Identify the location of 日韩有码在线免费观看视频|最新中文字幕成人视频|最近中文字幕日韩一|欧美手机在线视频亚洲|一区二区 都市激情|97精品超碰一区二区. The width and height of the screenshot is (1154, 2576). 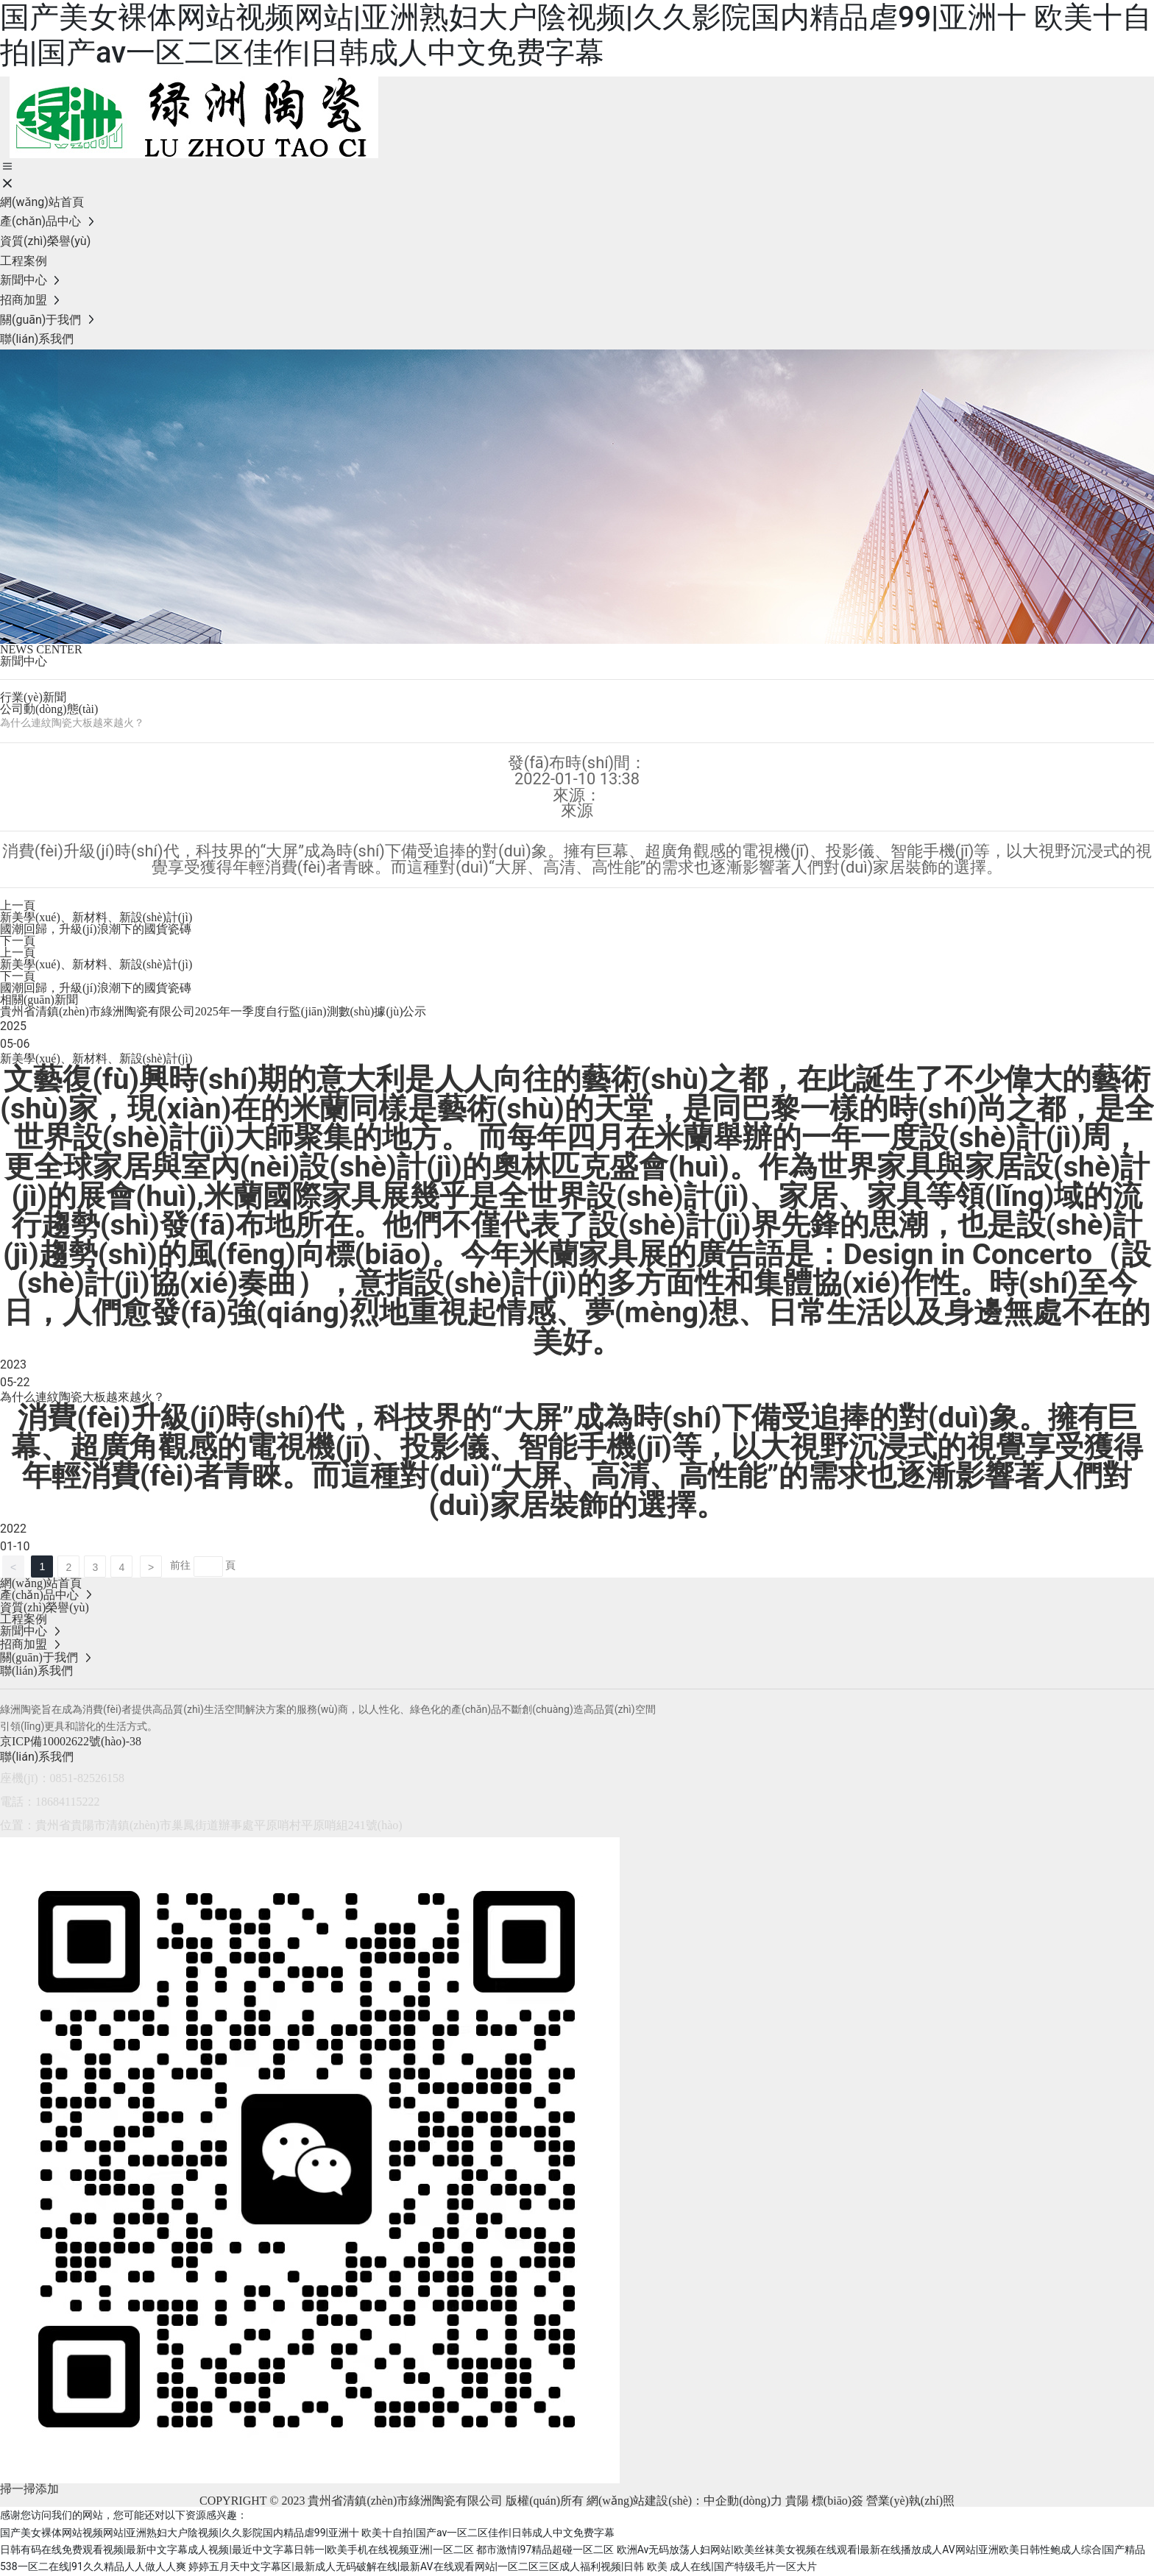
(307, 2549).